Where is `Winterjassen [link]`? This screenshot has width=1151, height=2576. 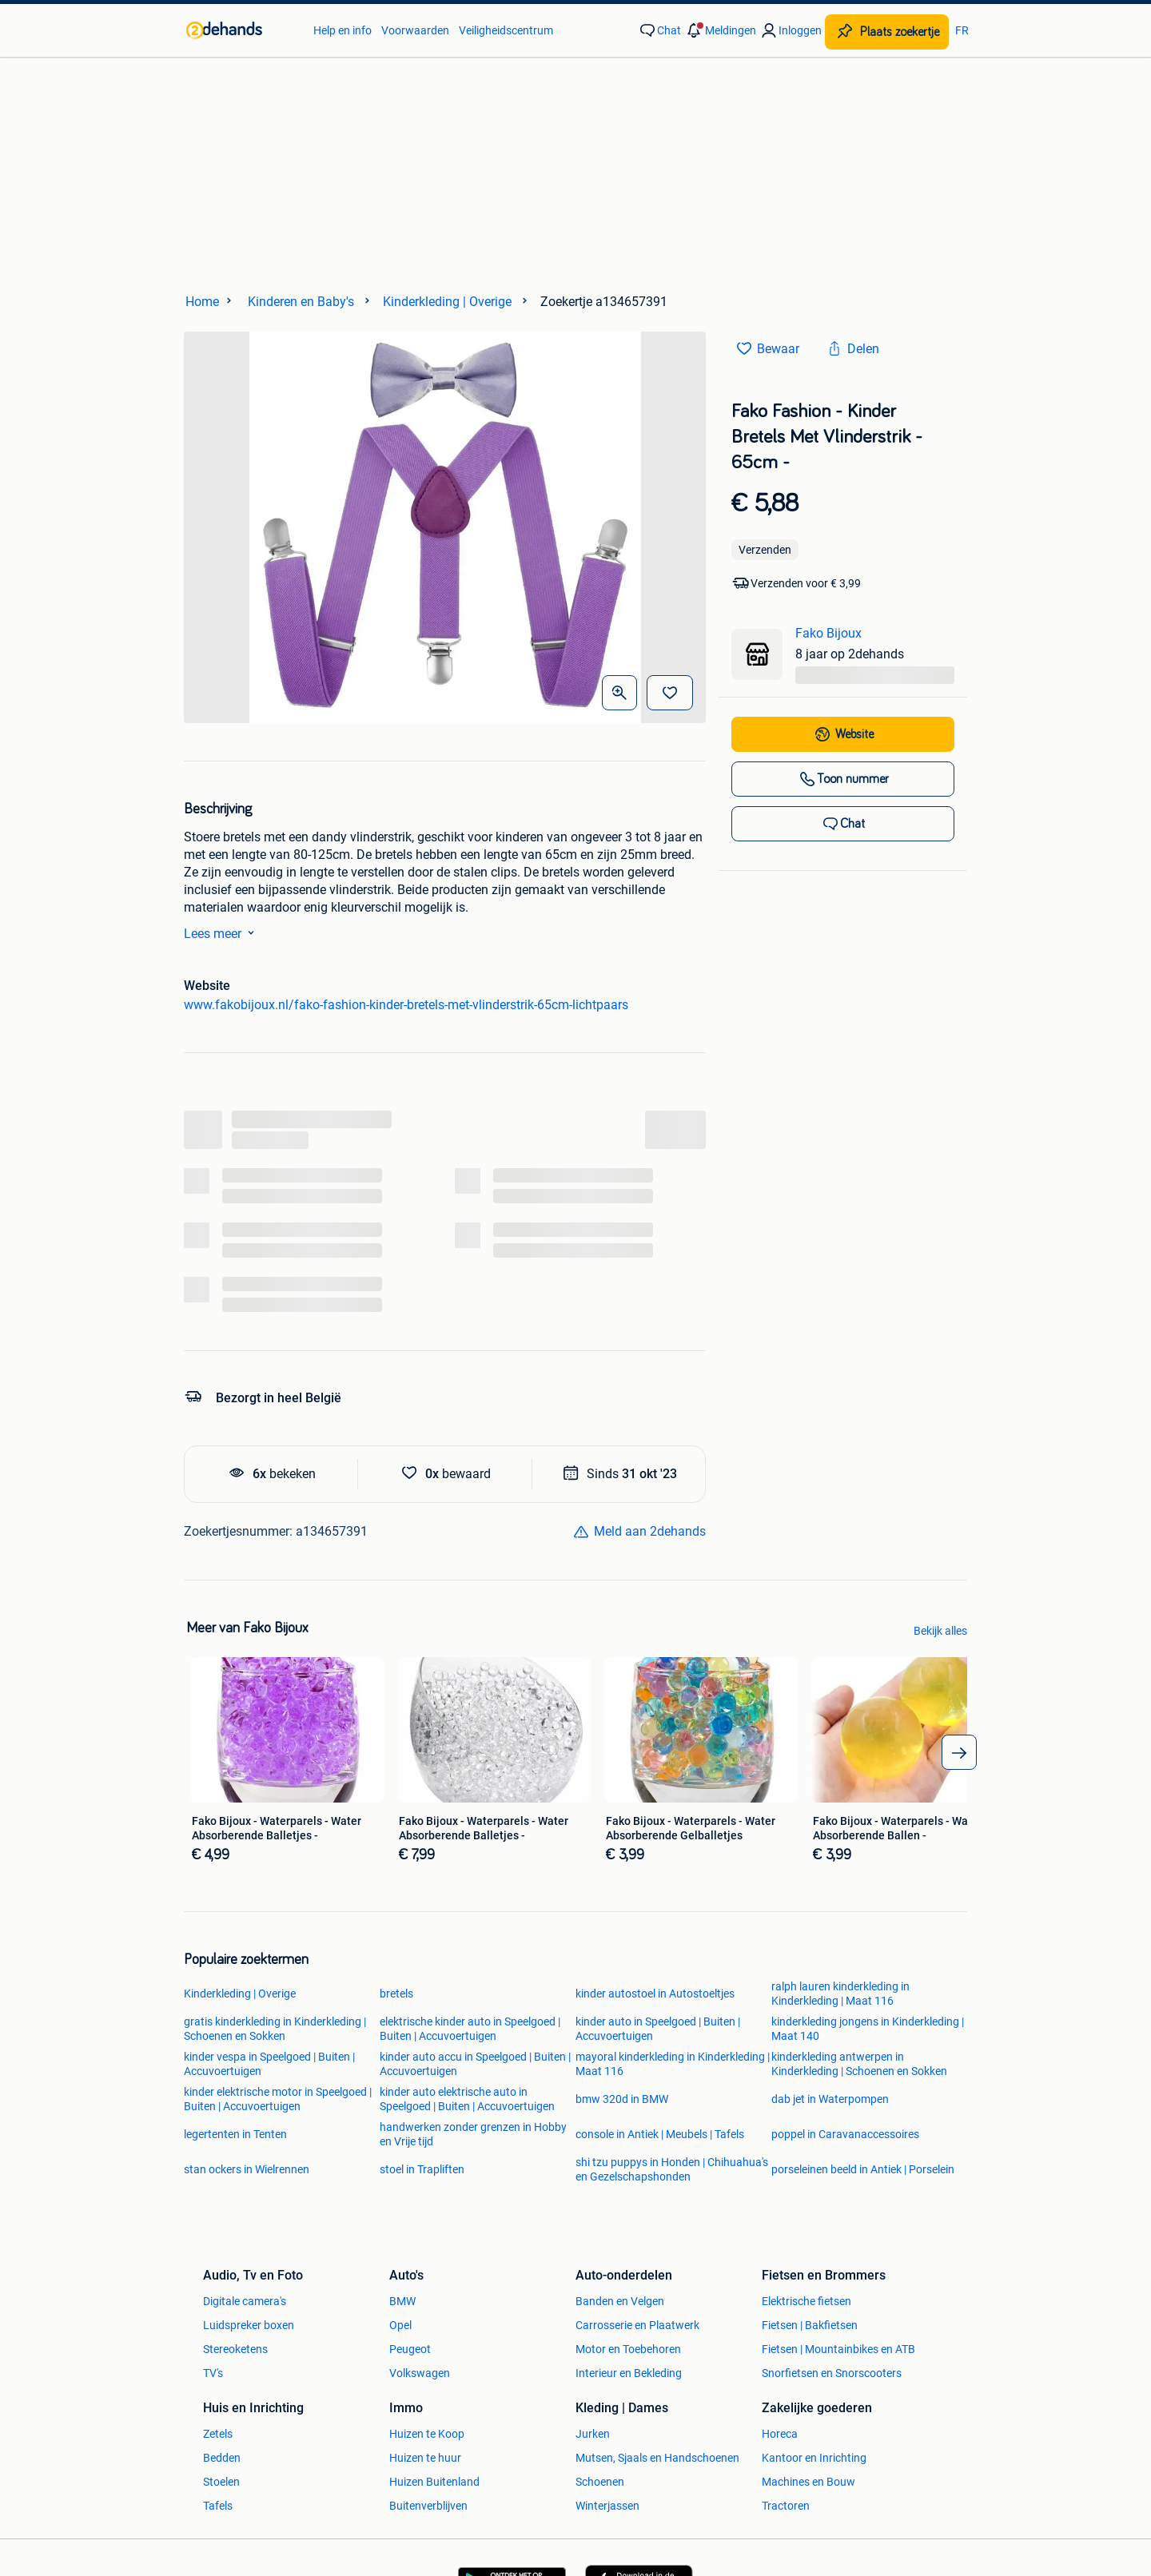 Winterjassen [link] is located at coordinates (607, 2505).